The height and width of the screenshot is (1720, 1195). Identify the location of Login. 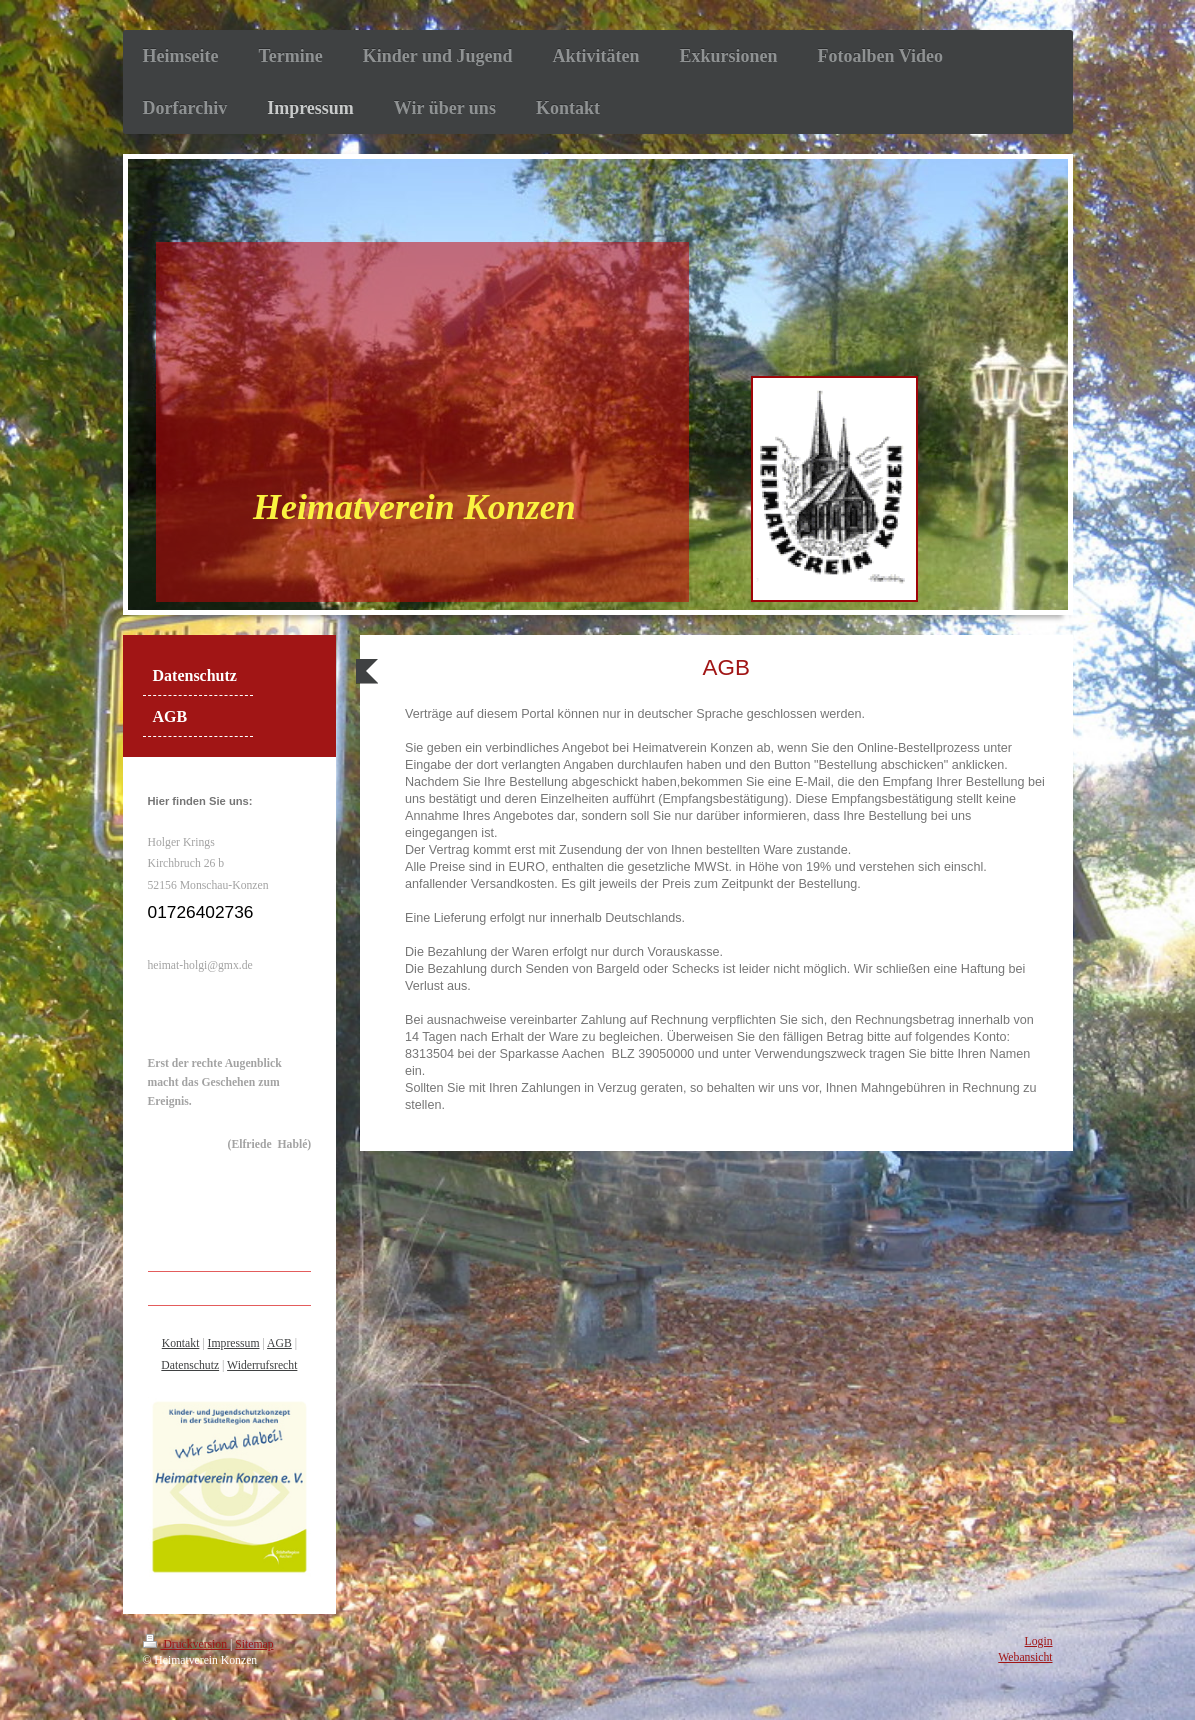
(1039, 1641).